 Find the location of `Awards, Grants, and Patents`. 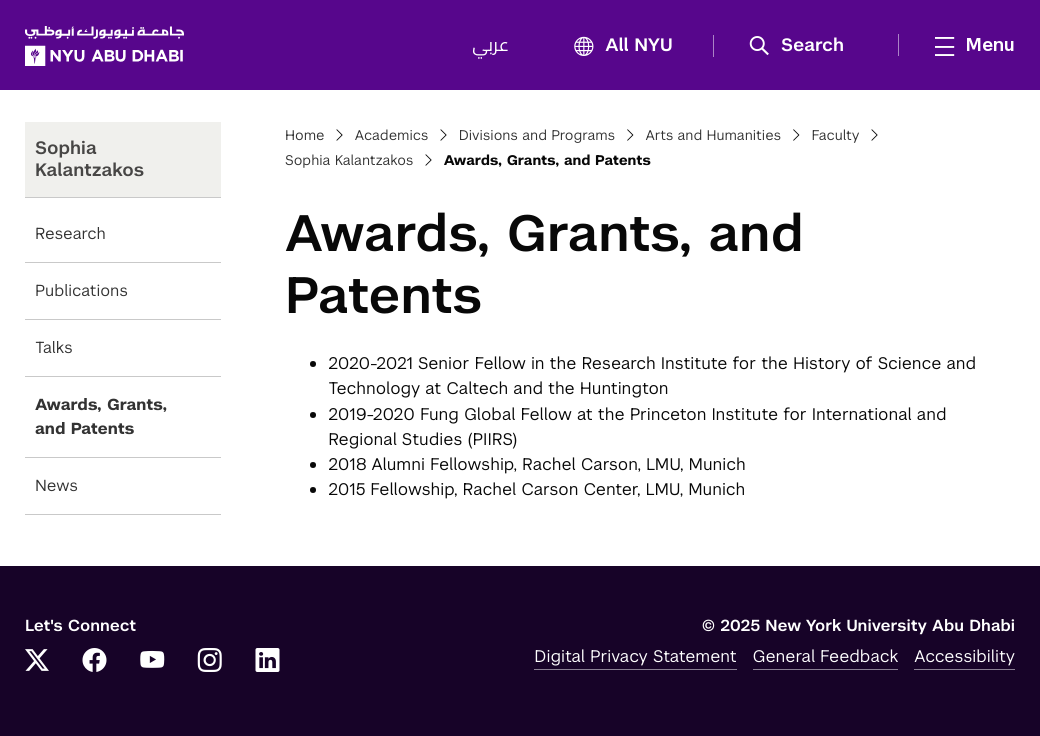

Awards, Grants, and Patents is located at coordinates (101, 416).